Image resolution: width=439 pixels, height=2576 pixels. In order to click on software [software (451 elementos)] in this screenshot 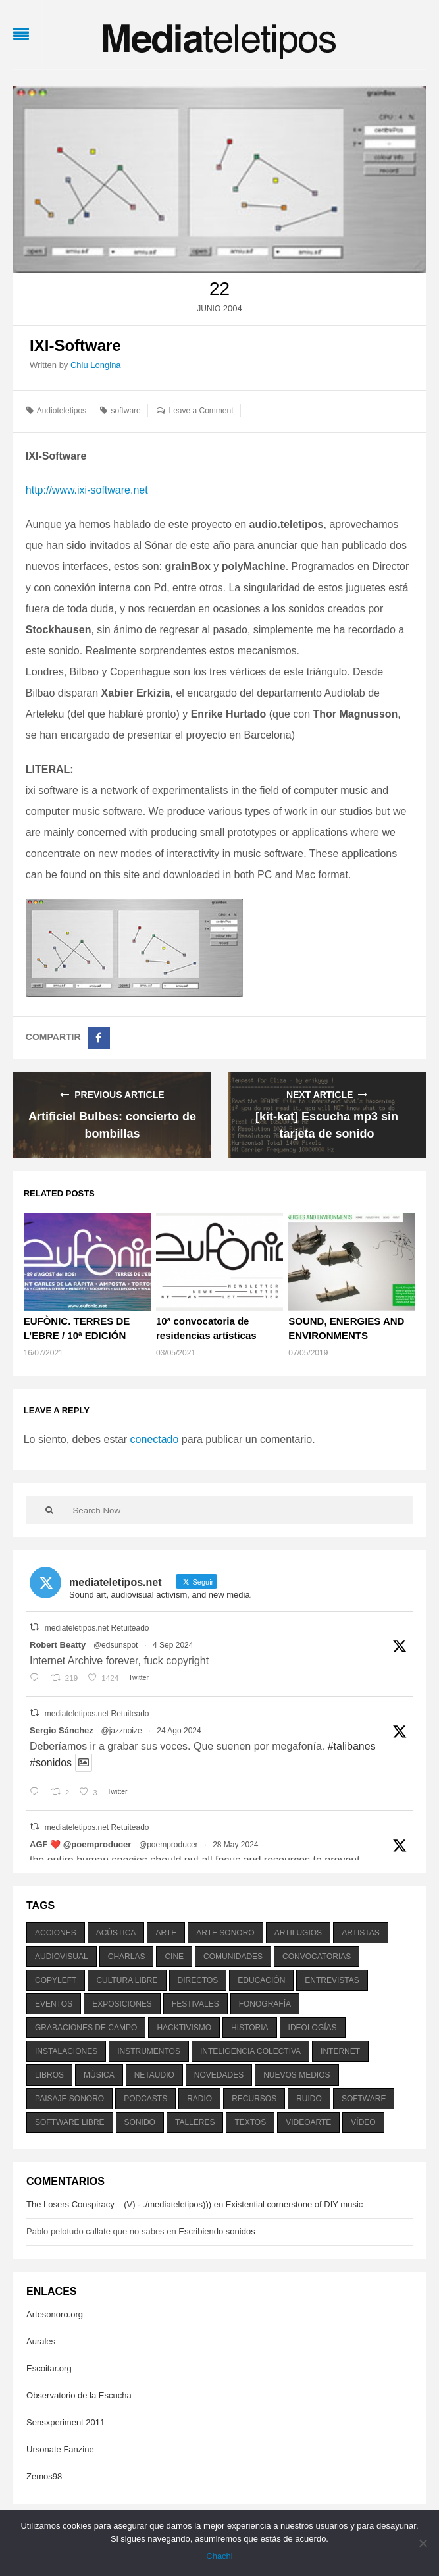, I will do `click(364, 2098)`.